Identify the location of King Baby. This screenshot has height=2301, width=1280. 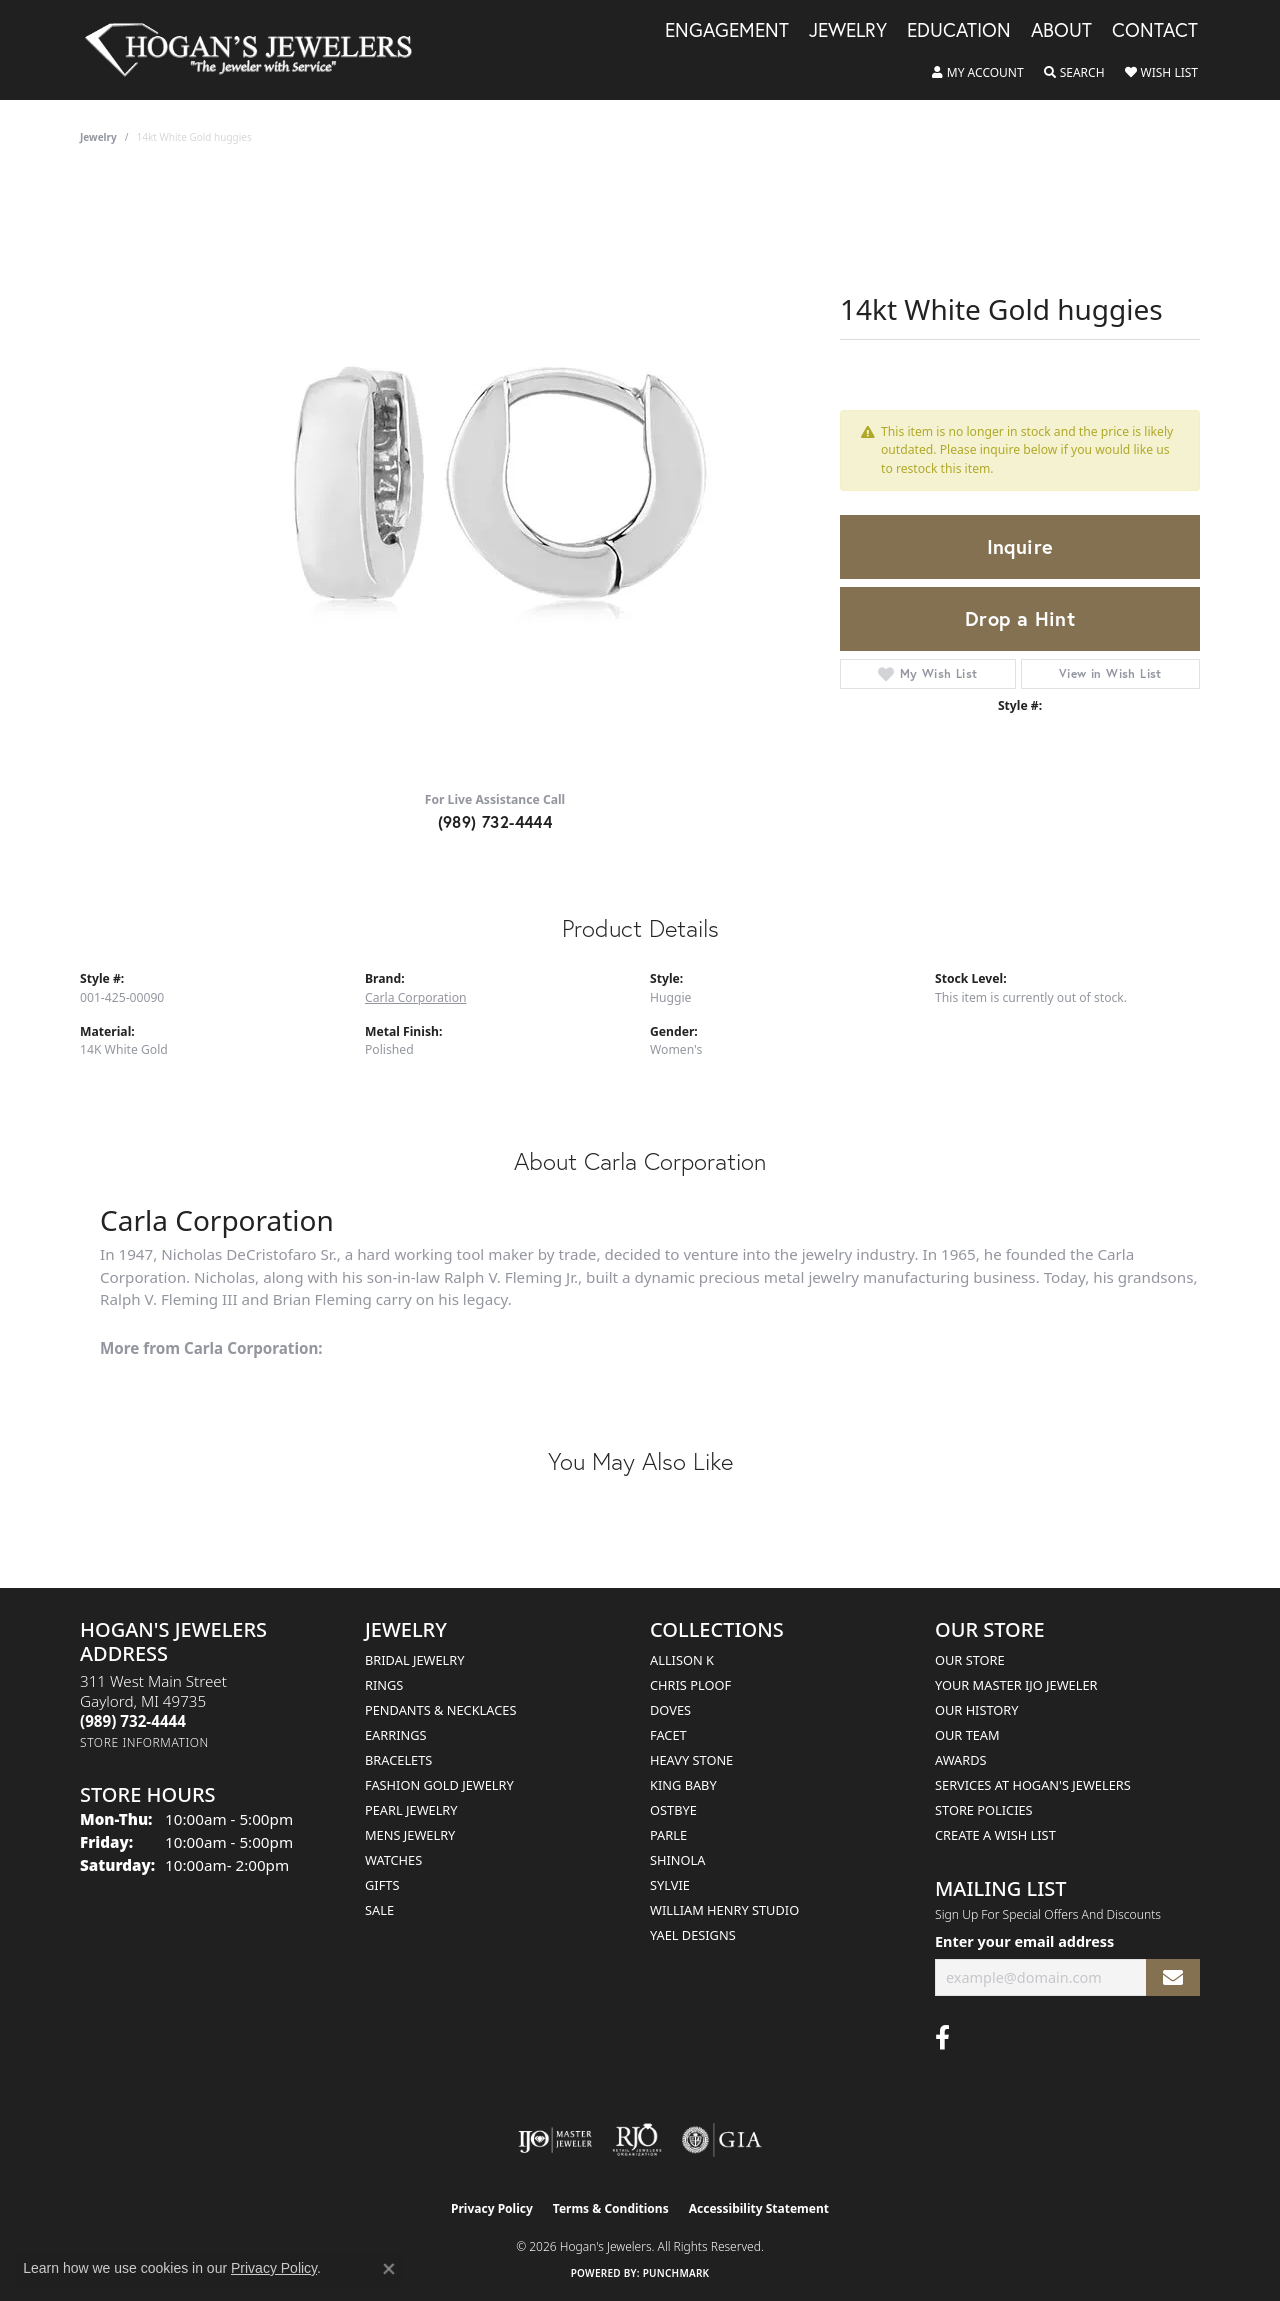
(683, 1785).